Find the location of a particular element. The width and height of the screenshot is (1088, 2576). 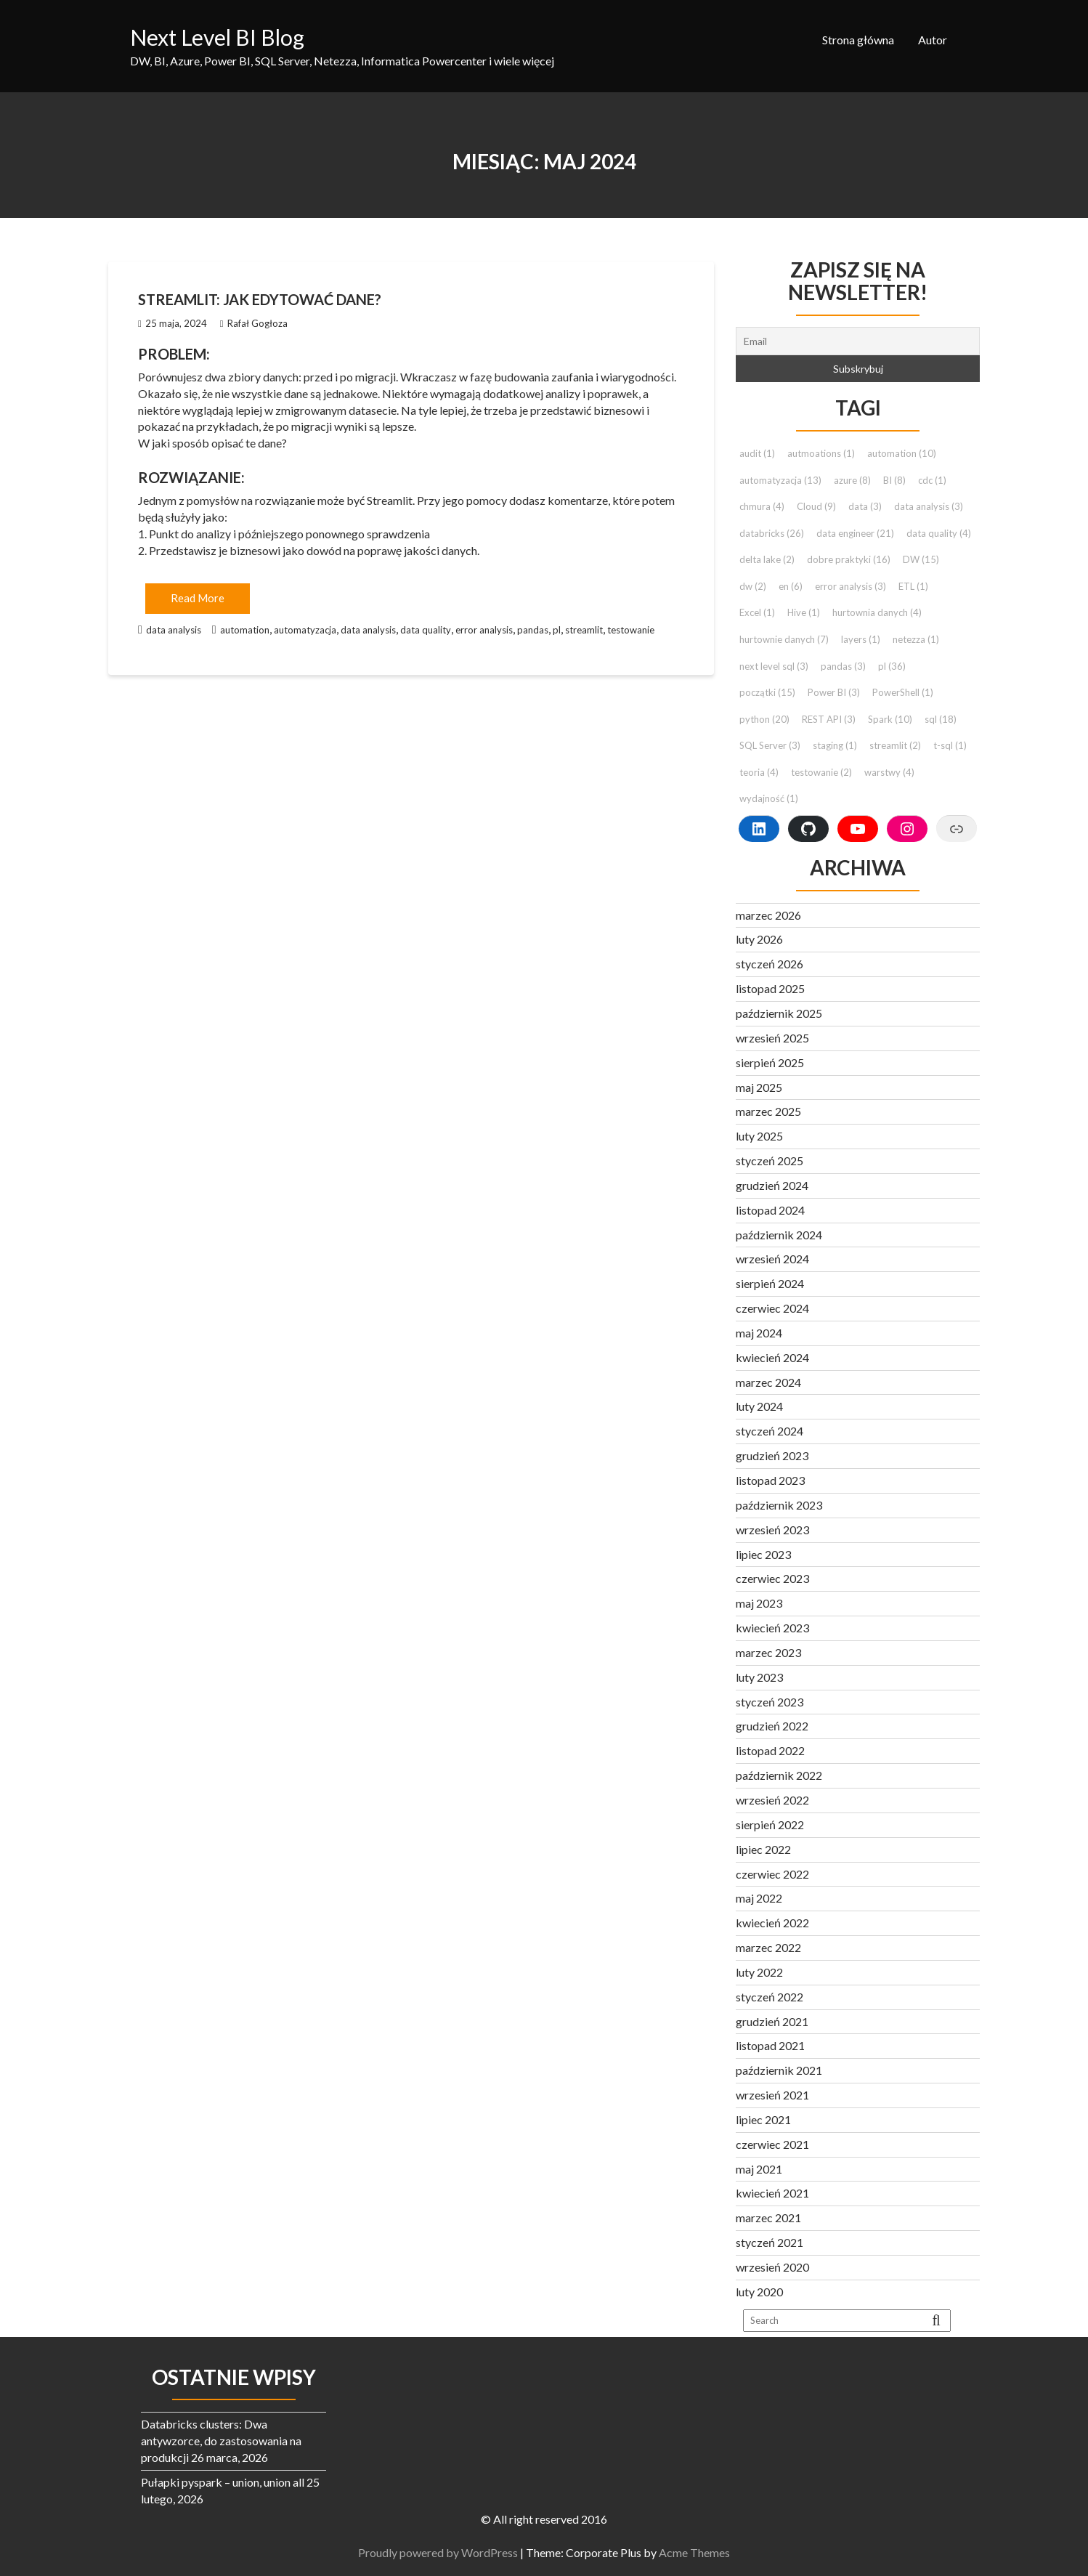

warstwy [warstwy (4 elementy)] is located at coordinates (889, 772).